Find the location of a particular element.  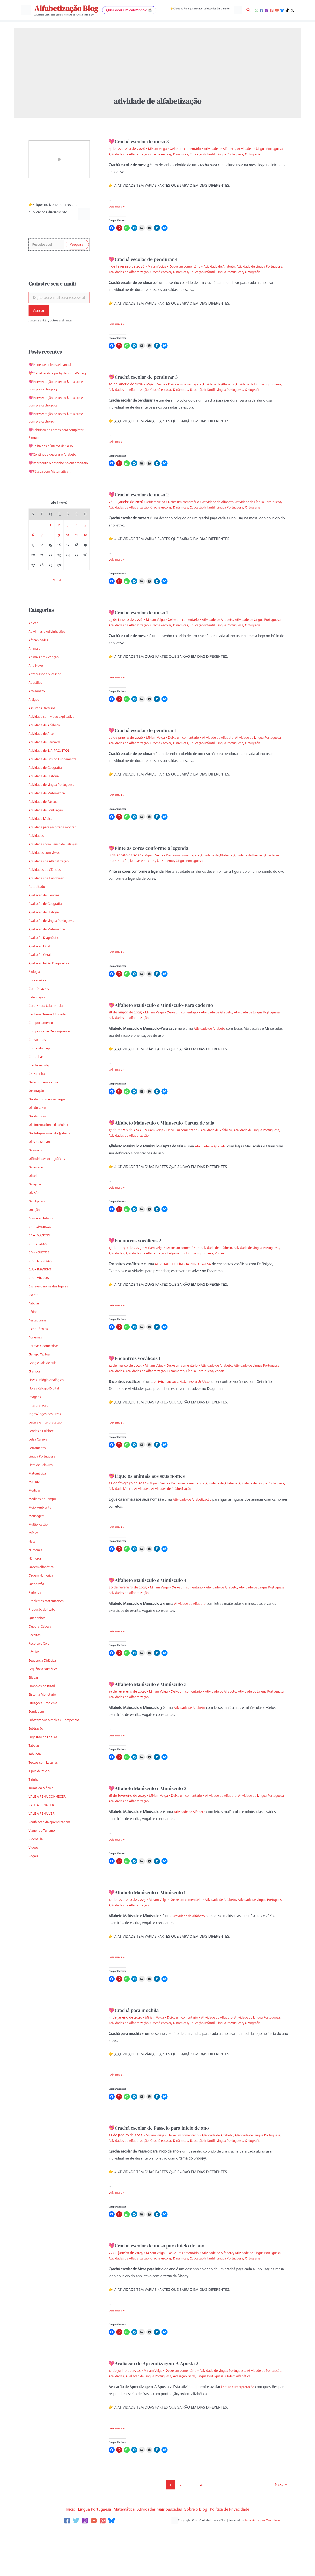

Atividade de Geografia is located at coordinates (47, 783).